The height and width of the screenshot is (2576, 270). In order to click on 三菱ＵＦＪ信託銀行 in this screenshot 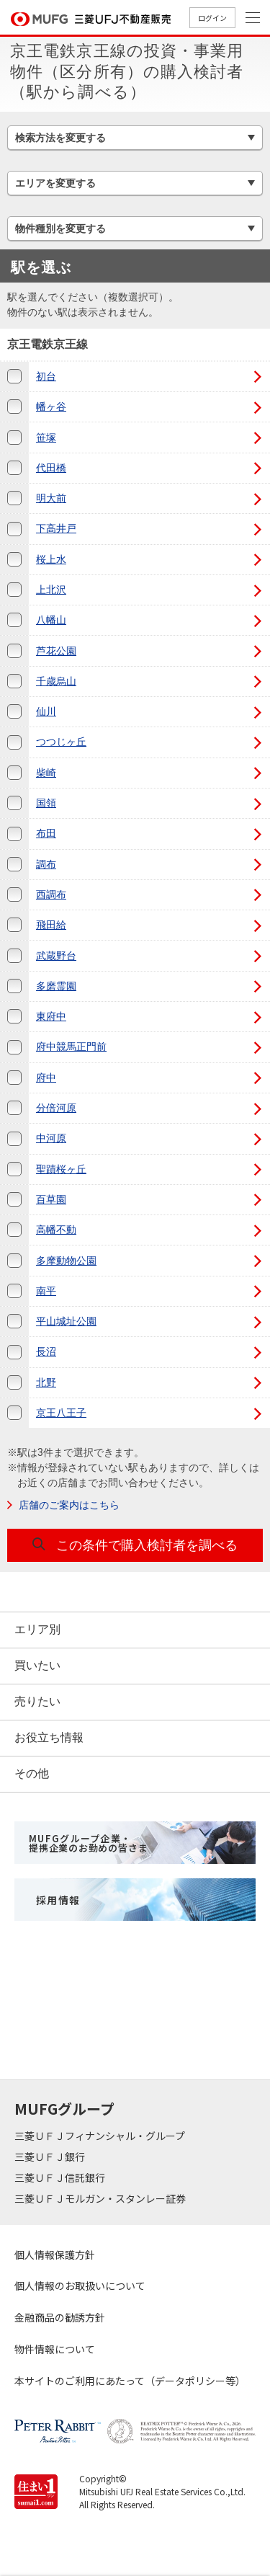, I will do `click(60, 2177)`.